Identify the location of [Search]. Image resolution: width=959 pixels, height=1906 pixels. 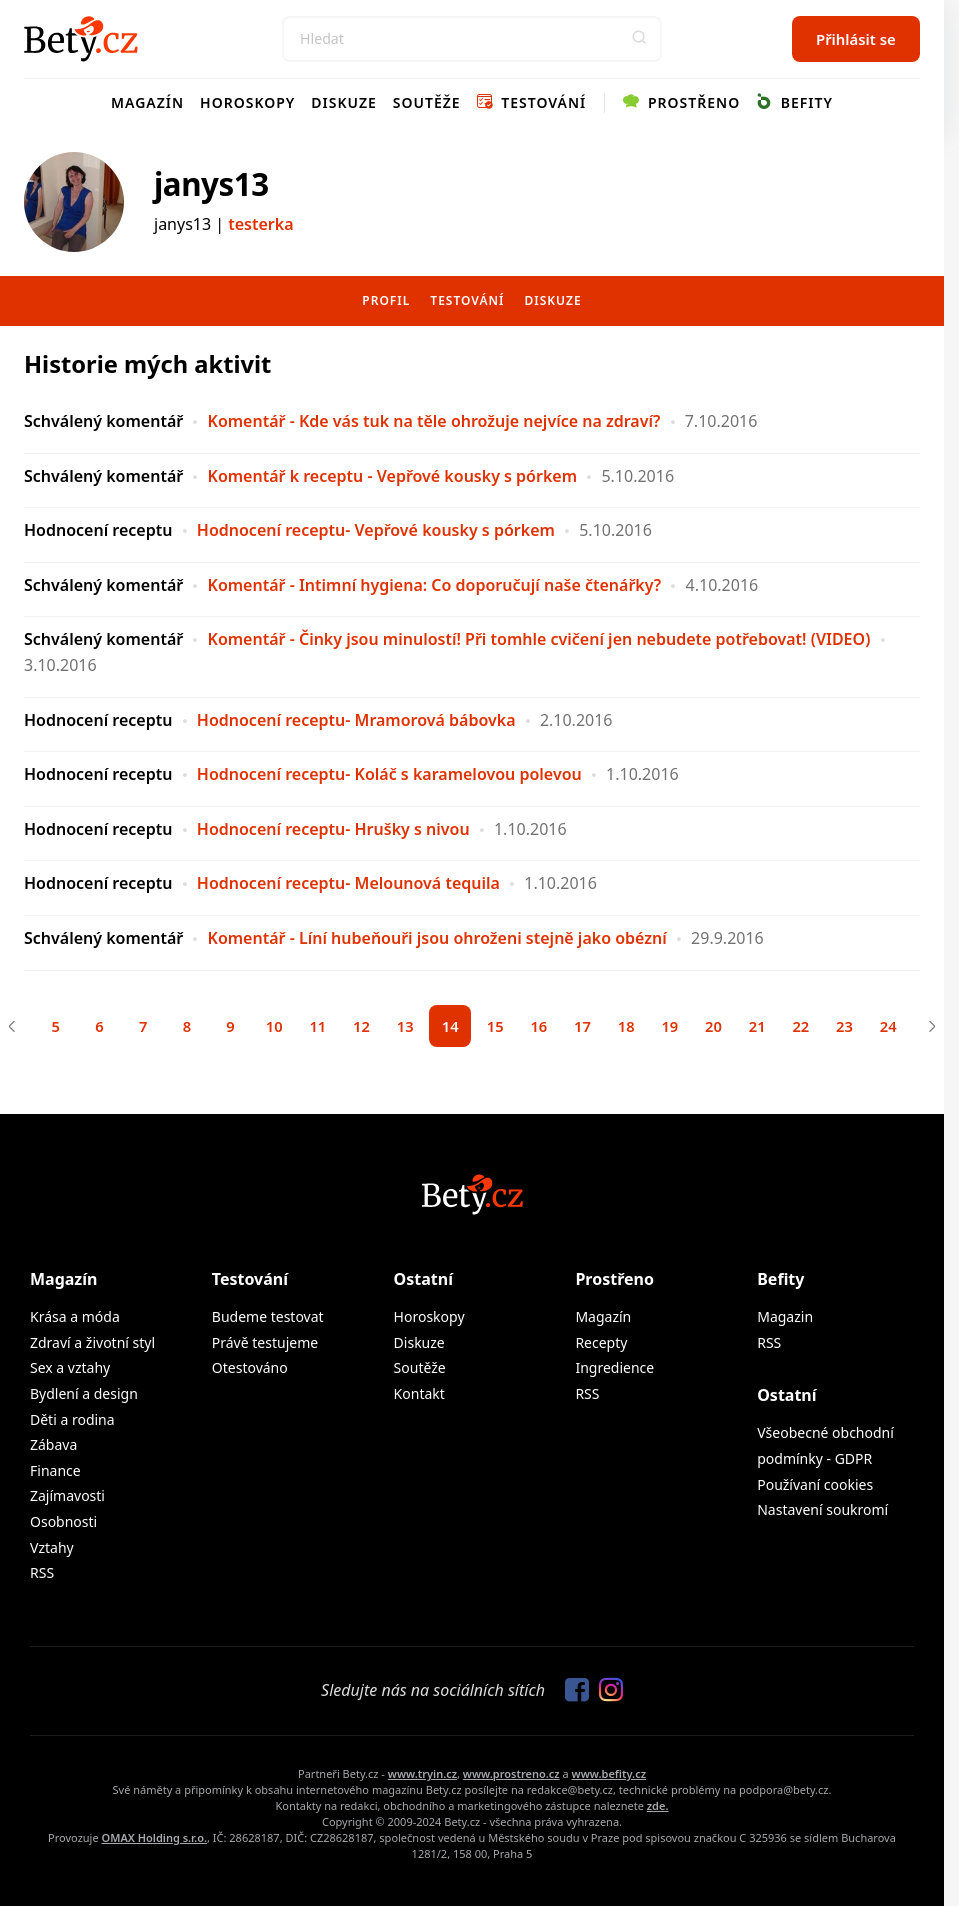
(472, 39).